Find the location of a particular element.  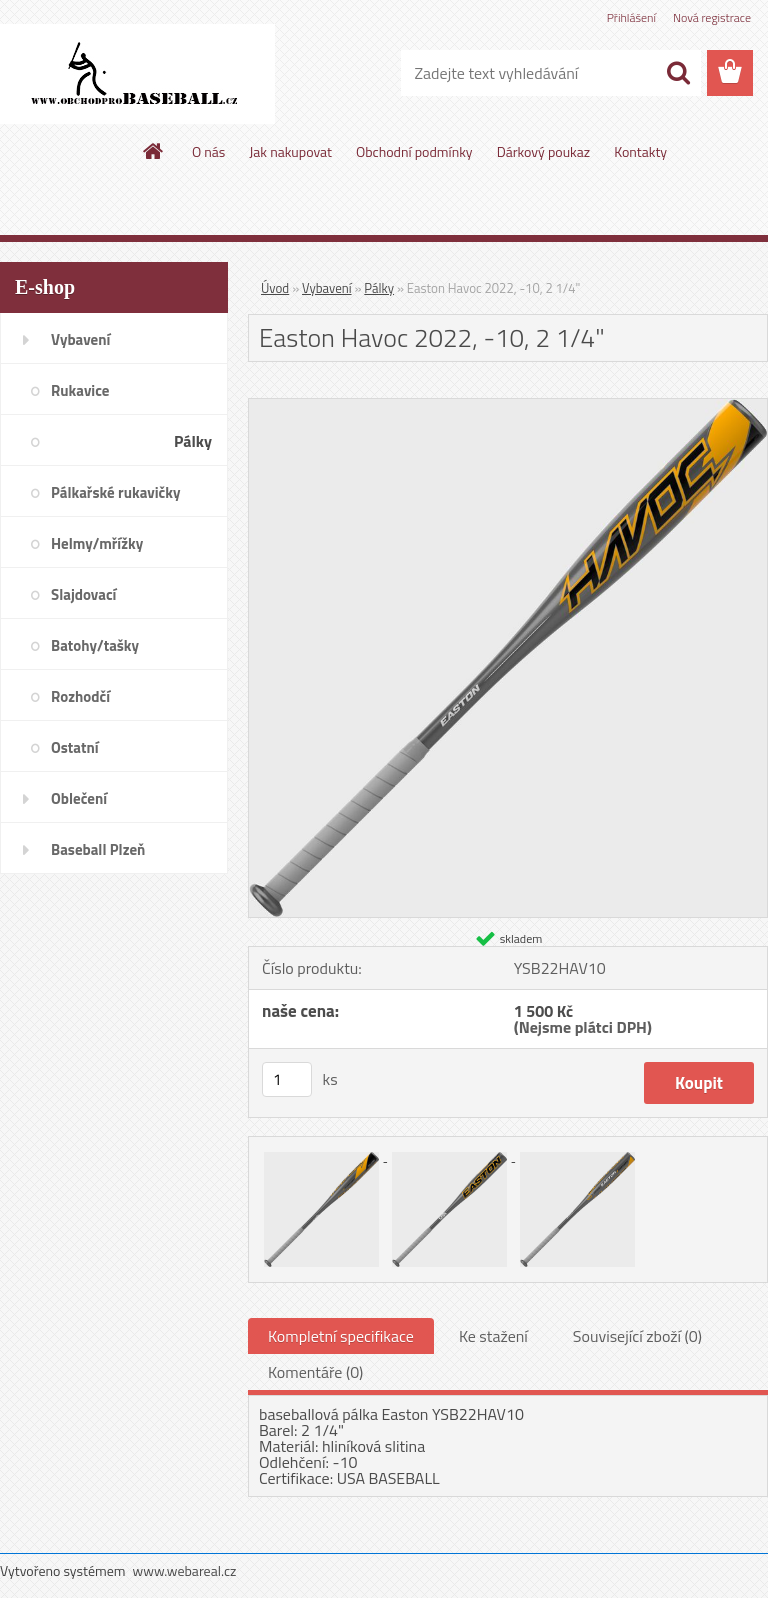

[Logo] is located at coordinates (137, 74).